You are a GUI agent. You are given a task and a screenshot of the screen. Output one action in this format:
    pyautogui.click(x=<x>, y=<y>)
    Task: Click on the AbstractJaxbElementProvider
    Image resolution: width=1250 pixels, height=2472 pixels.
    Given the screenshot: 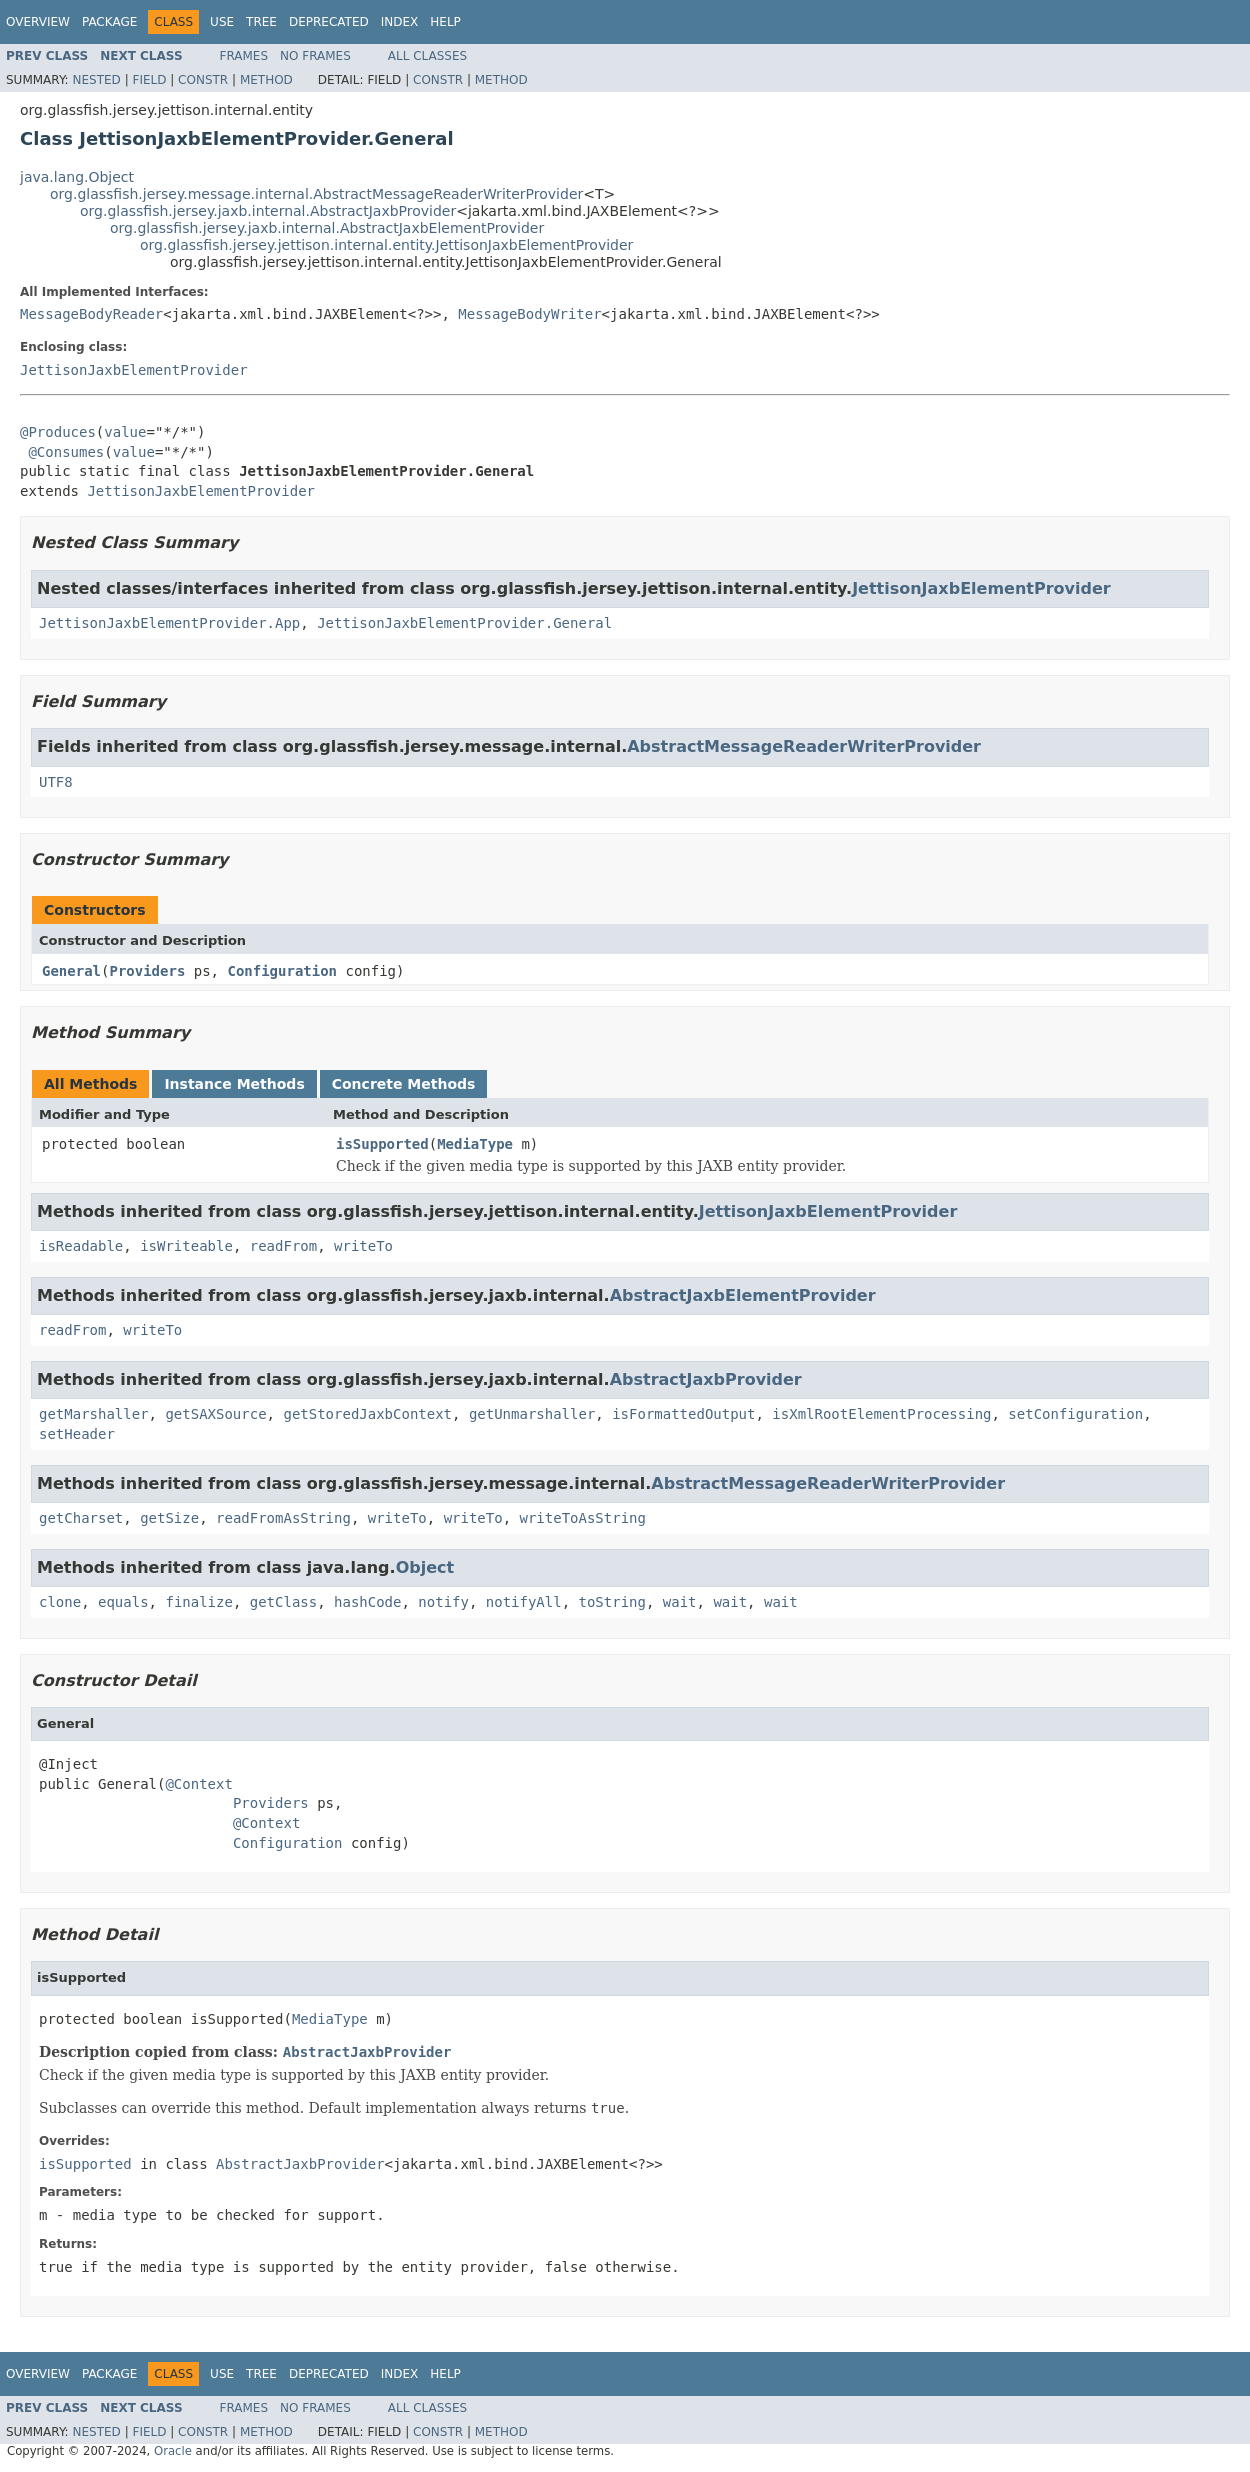 What is the action you would take?
    pyautogui.click(x=743, y=1295)
    